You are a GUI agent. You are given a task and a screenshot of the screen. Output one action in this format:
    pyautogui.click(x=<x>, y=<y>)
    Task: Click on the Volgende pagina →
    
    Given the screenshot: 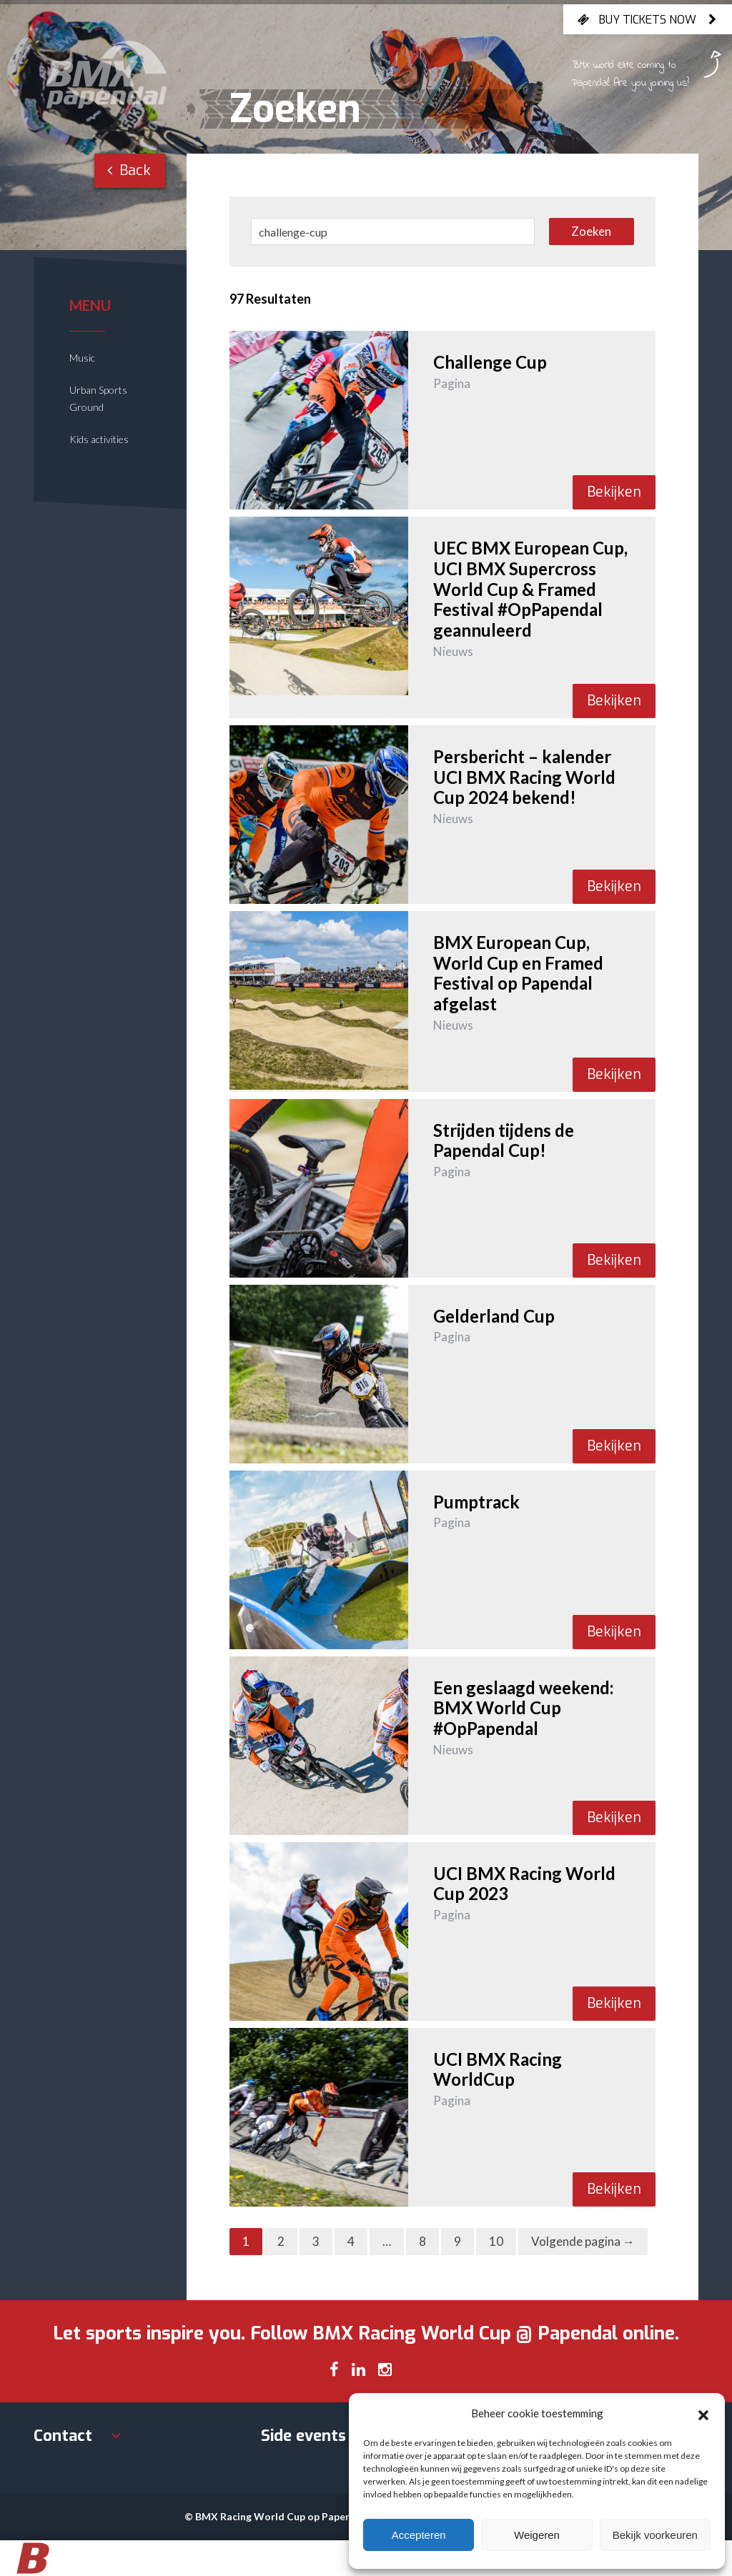 What is the action you would take?
    pyautogui.click(x=583, y=2241)
    